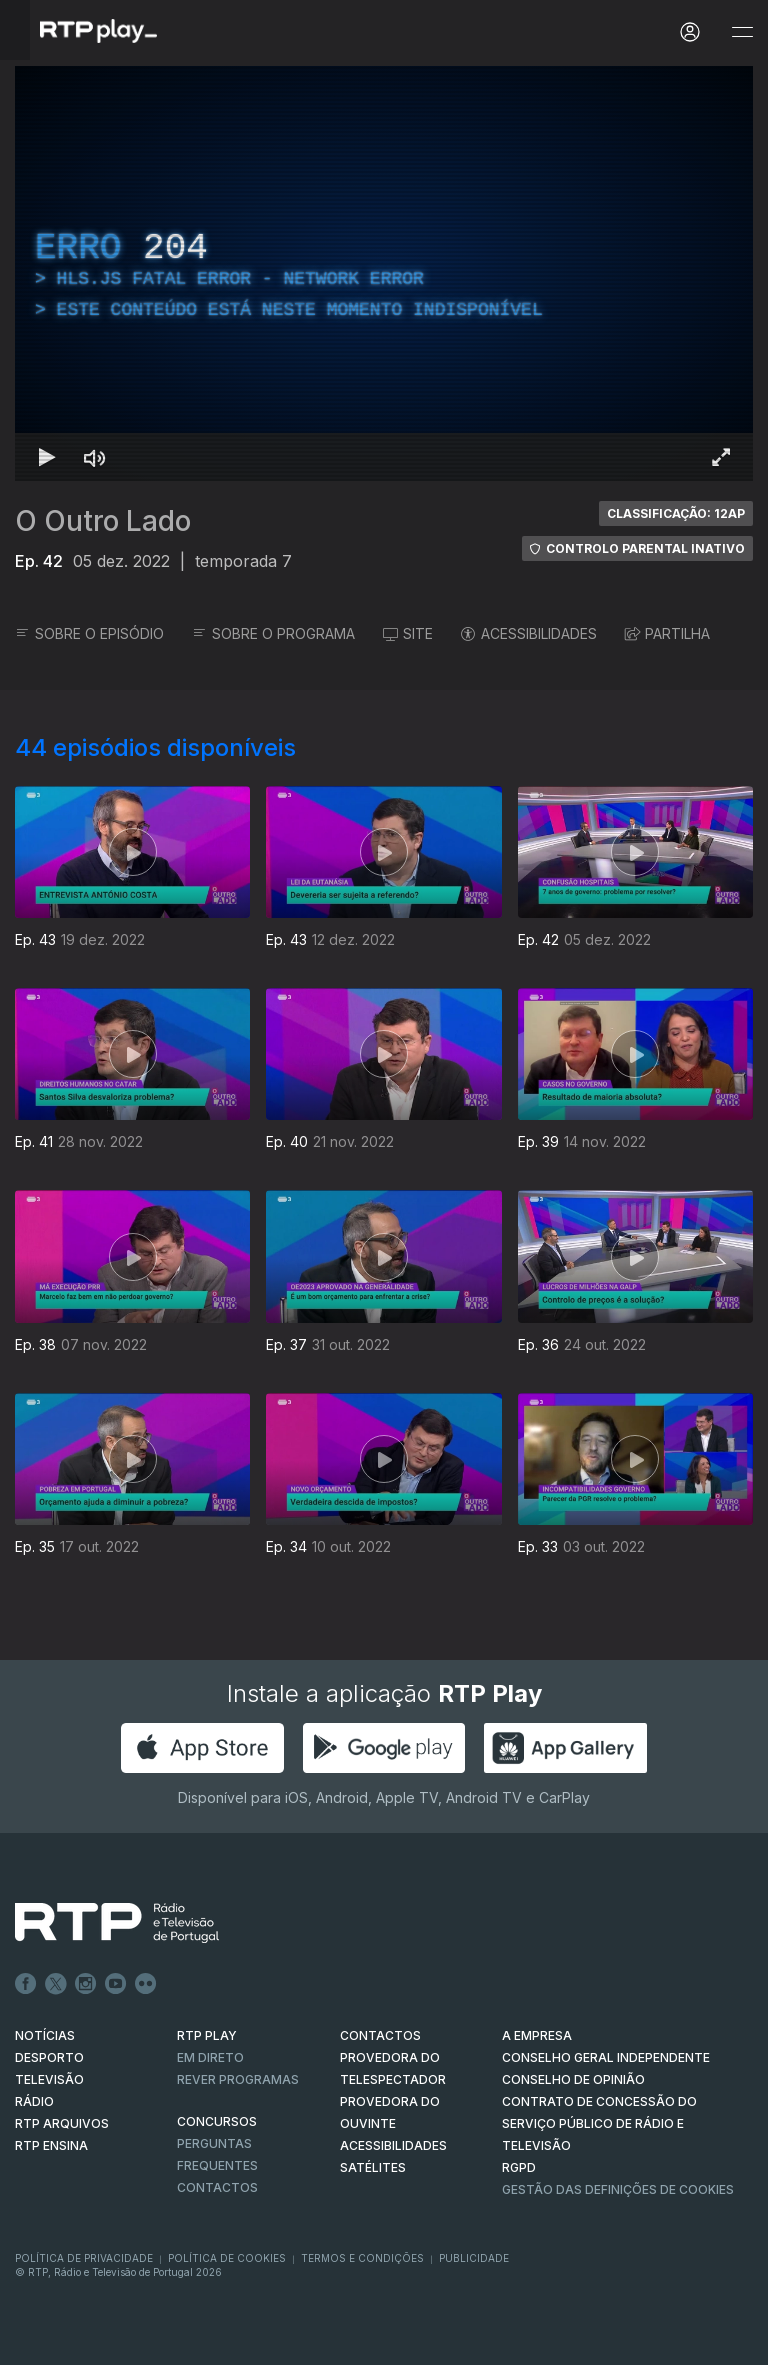 The height and width of the screenshot is (2365, 768). I want to click on CONCURSOS, so click(217, 2121).